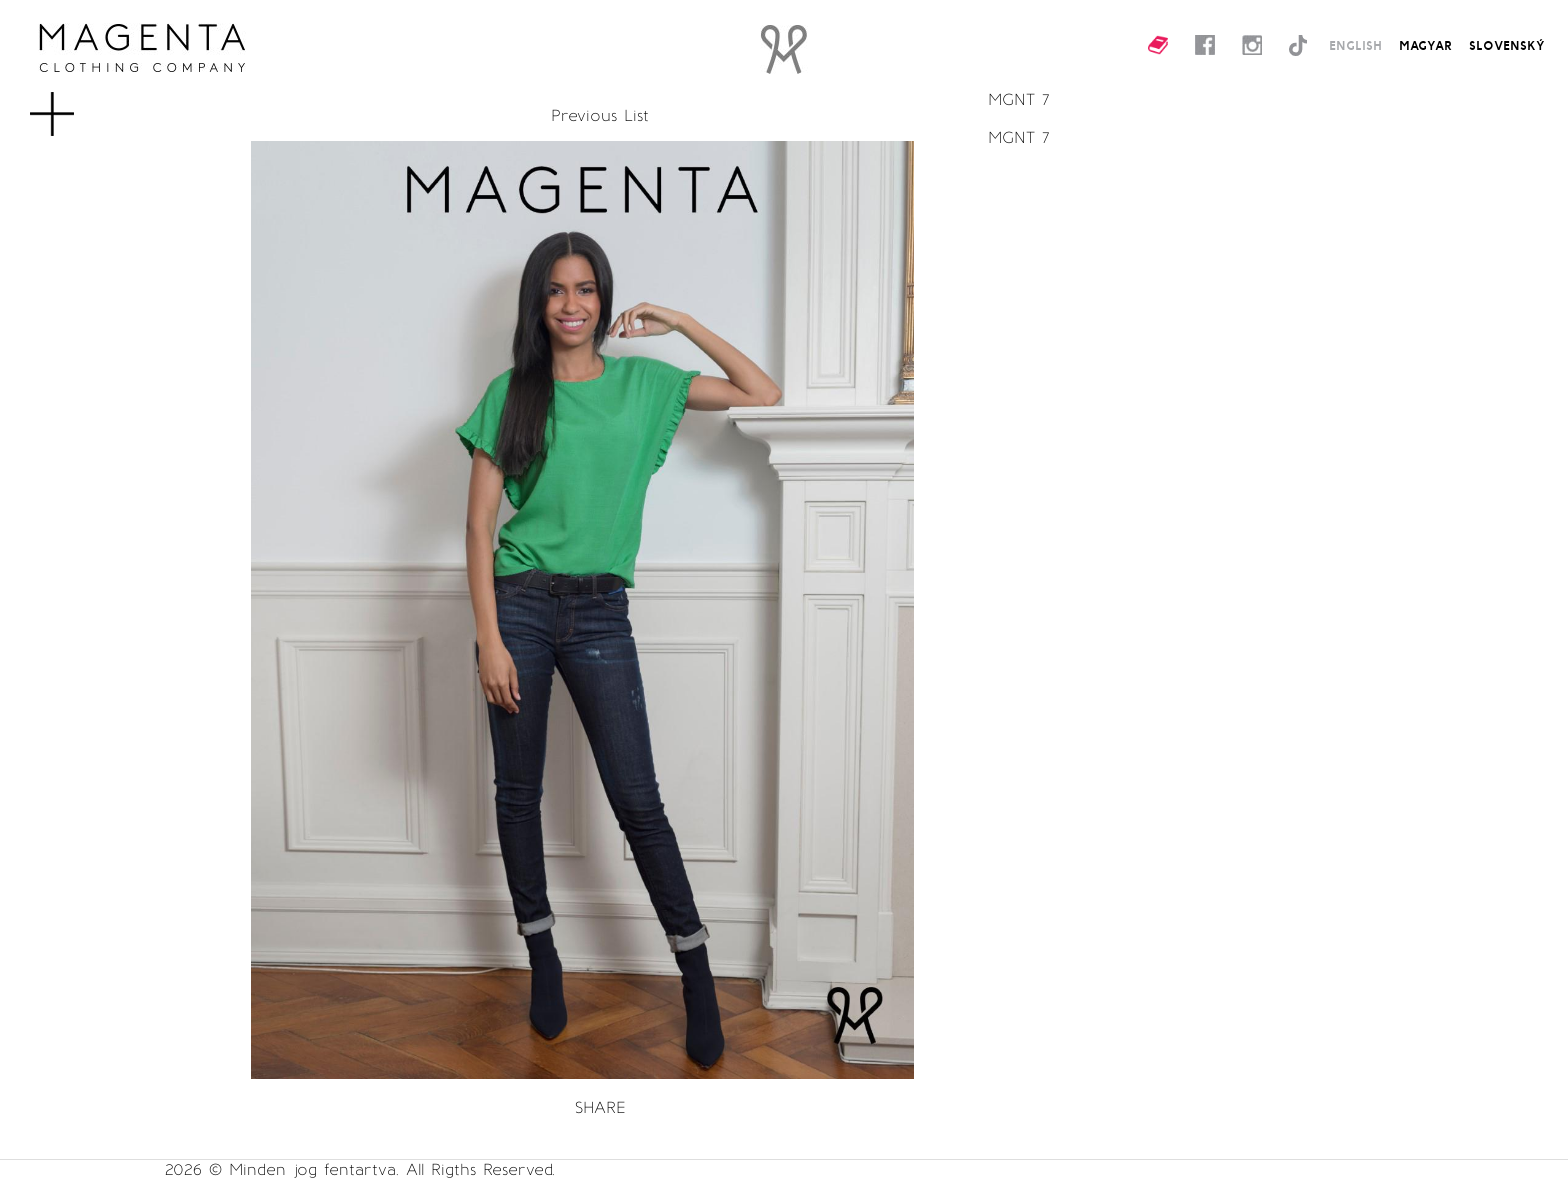  I want to click on Previous, so click(584, 115).